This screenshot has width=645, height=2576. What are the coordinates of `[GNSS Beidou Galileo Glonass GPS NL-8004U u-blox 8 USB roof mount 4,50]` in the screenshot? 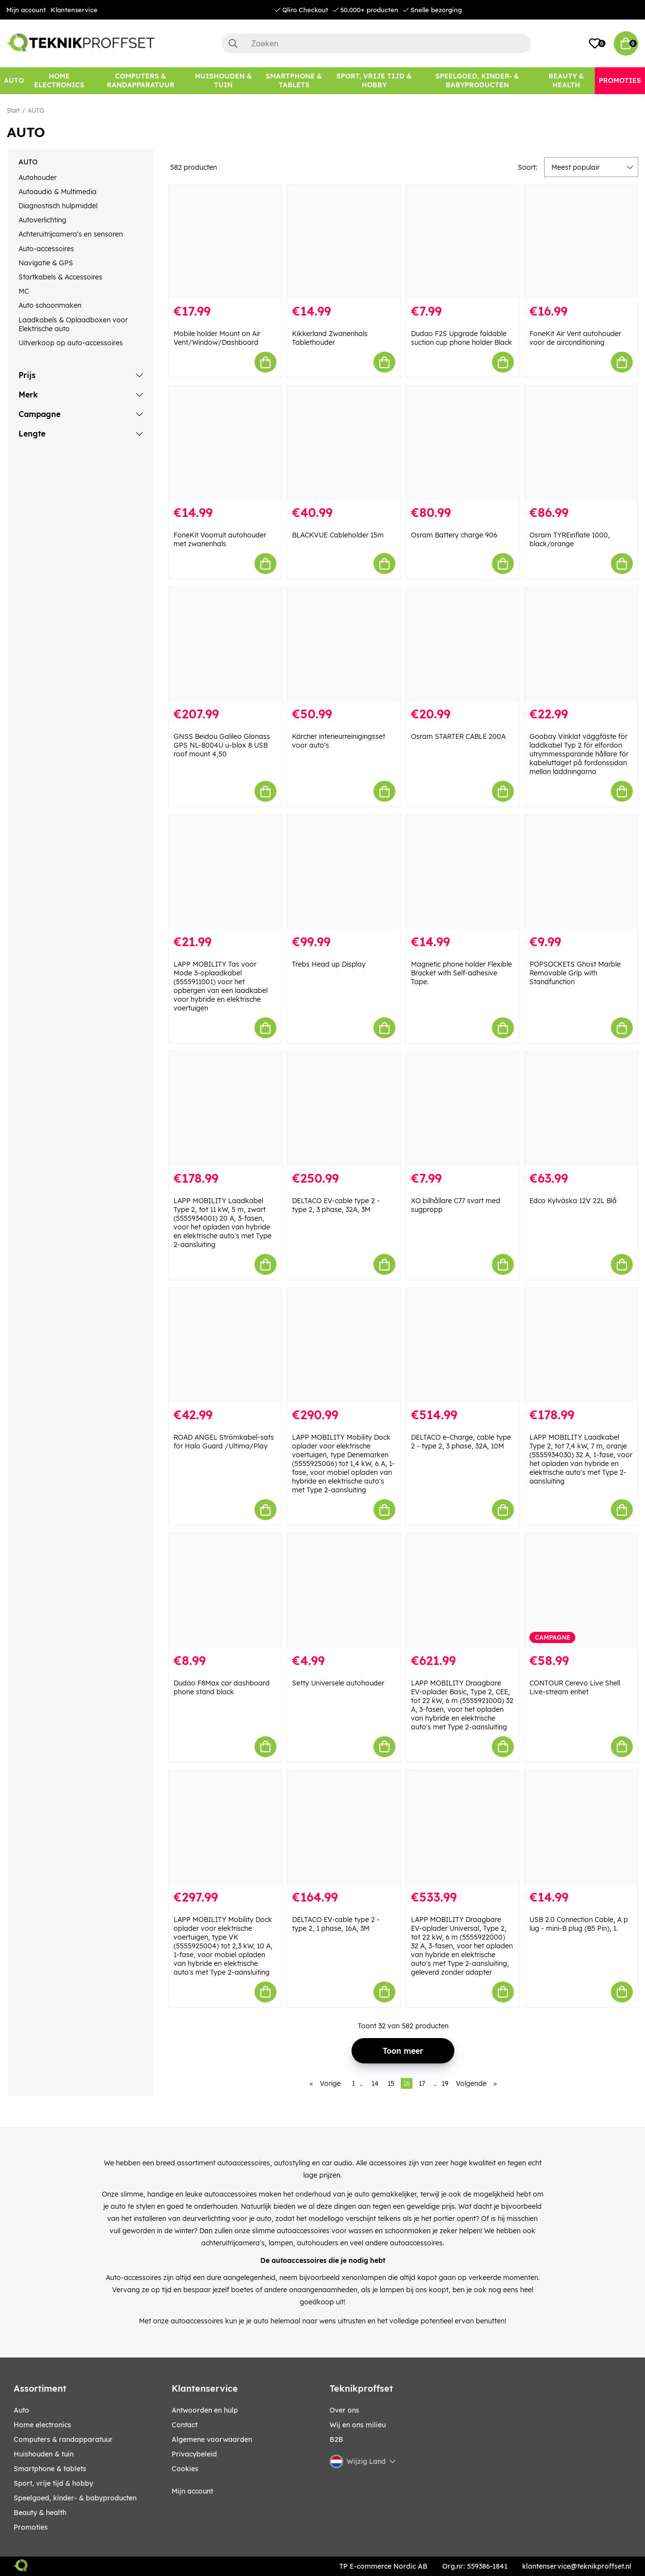 It's located at (225, 644).